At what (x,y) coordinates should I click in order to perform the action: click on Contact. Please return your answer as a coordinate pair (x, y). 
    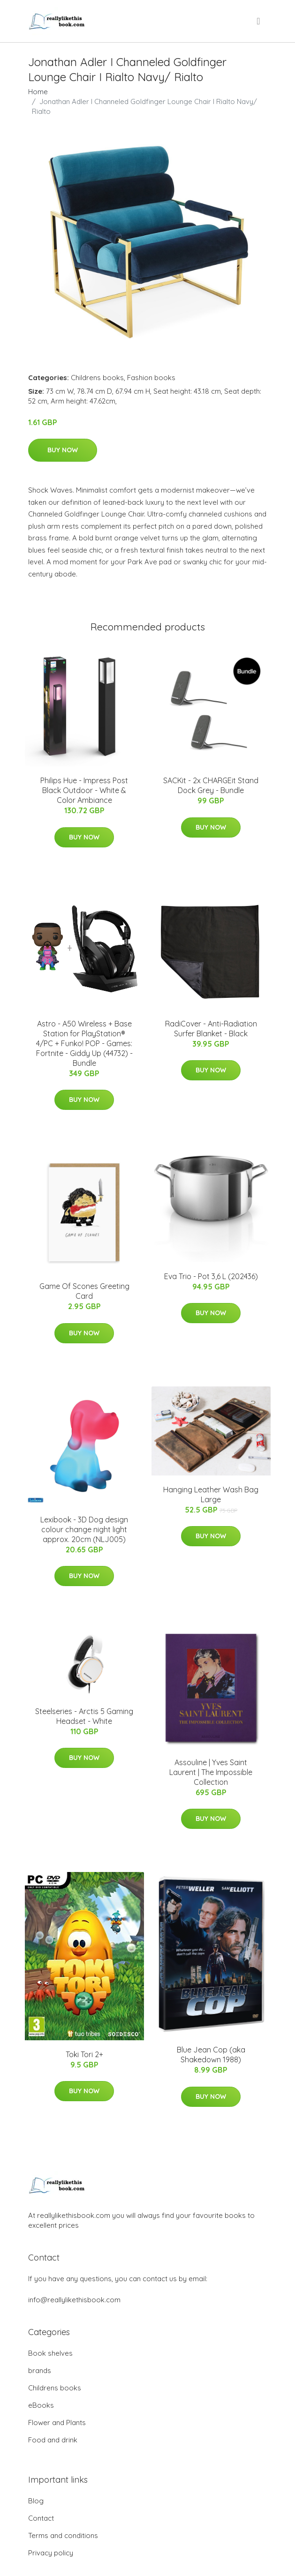
    Looking at the image, I should click on (41, 2518).